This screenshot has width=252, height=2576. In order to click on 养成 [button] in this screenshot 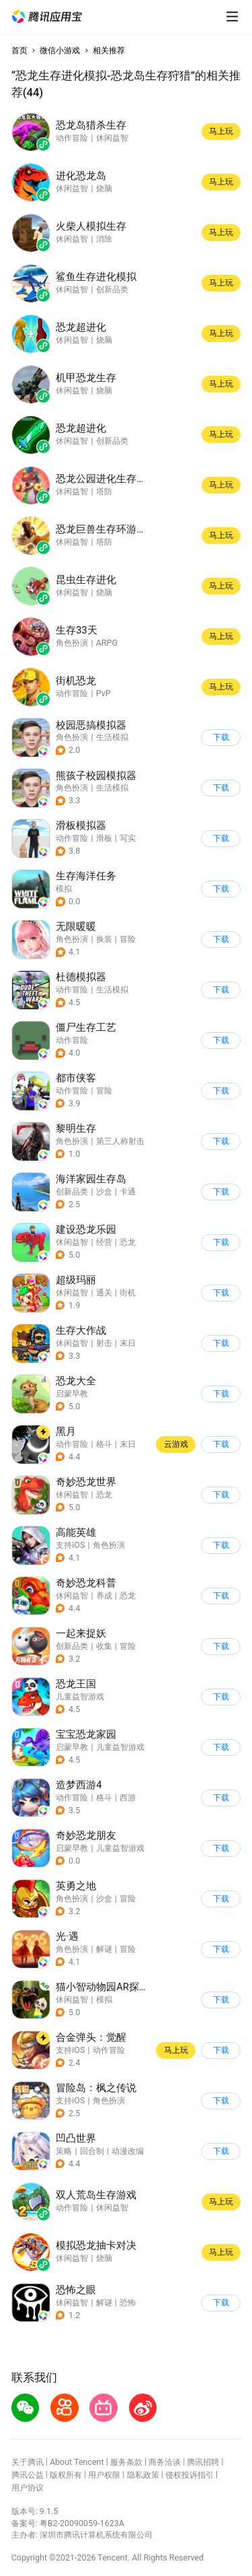, I will do `click(104, 1595)`.